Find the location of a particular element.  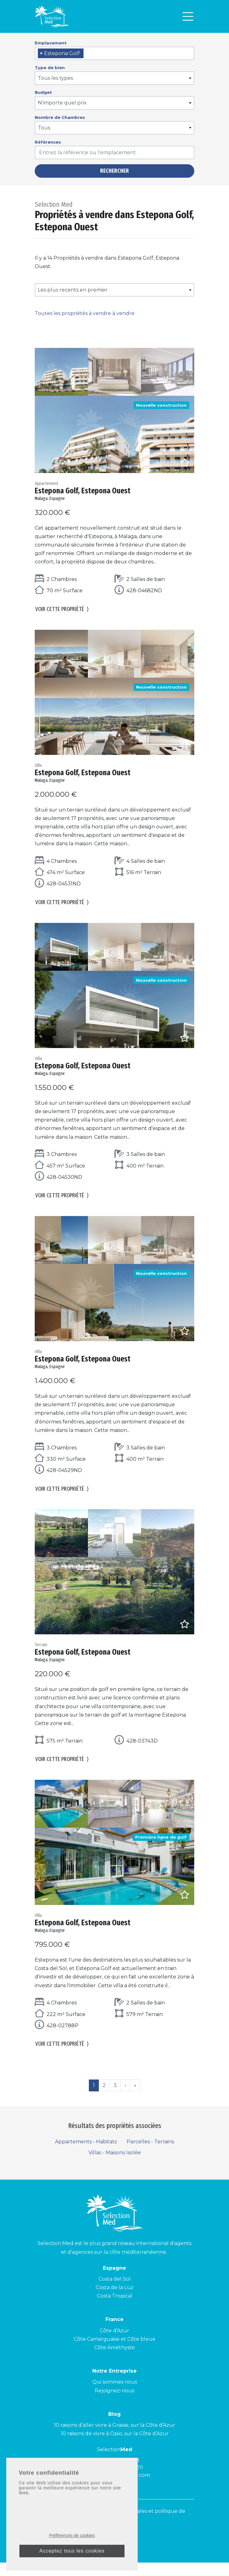

[combobox] is located at coordinates (114, 53).